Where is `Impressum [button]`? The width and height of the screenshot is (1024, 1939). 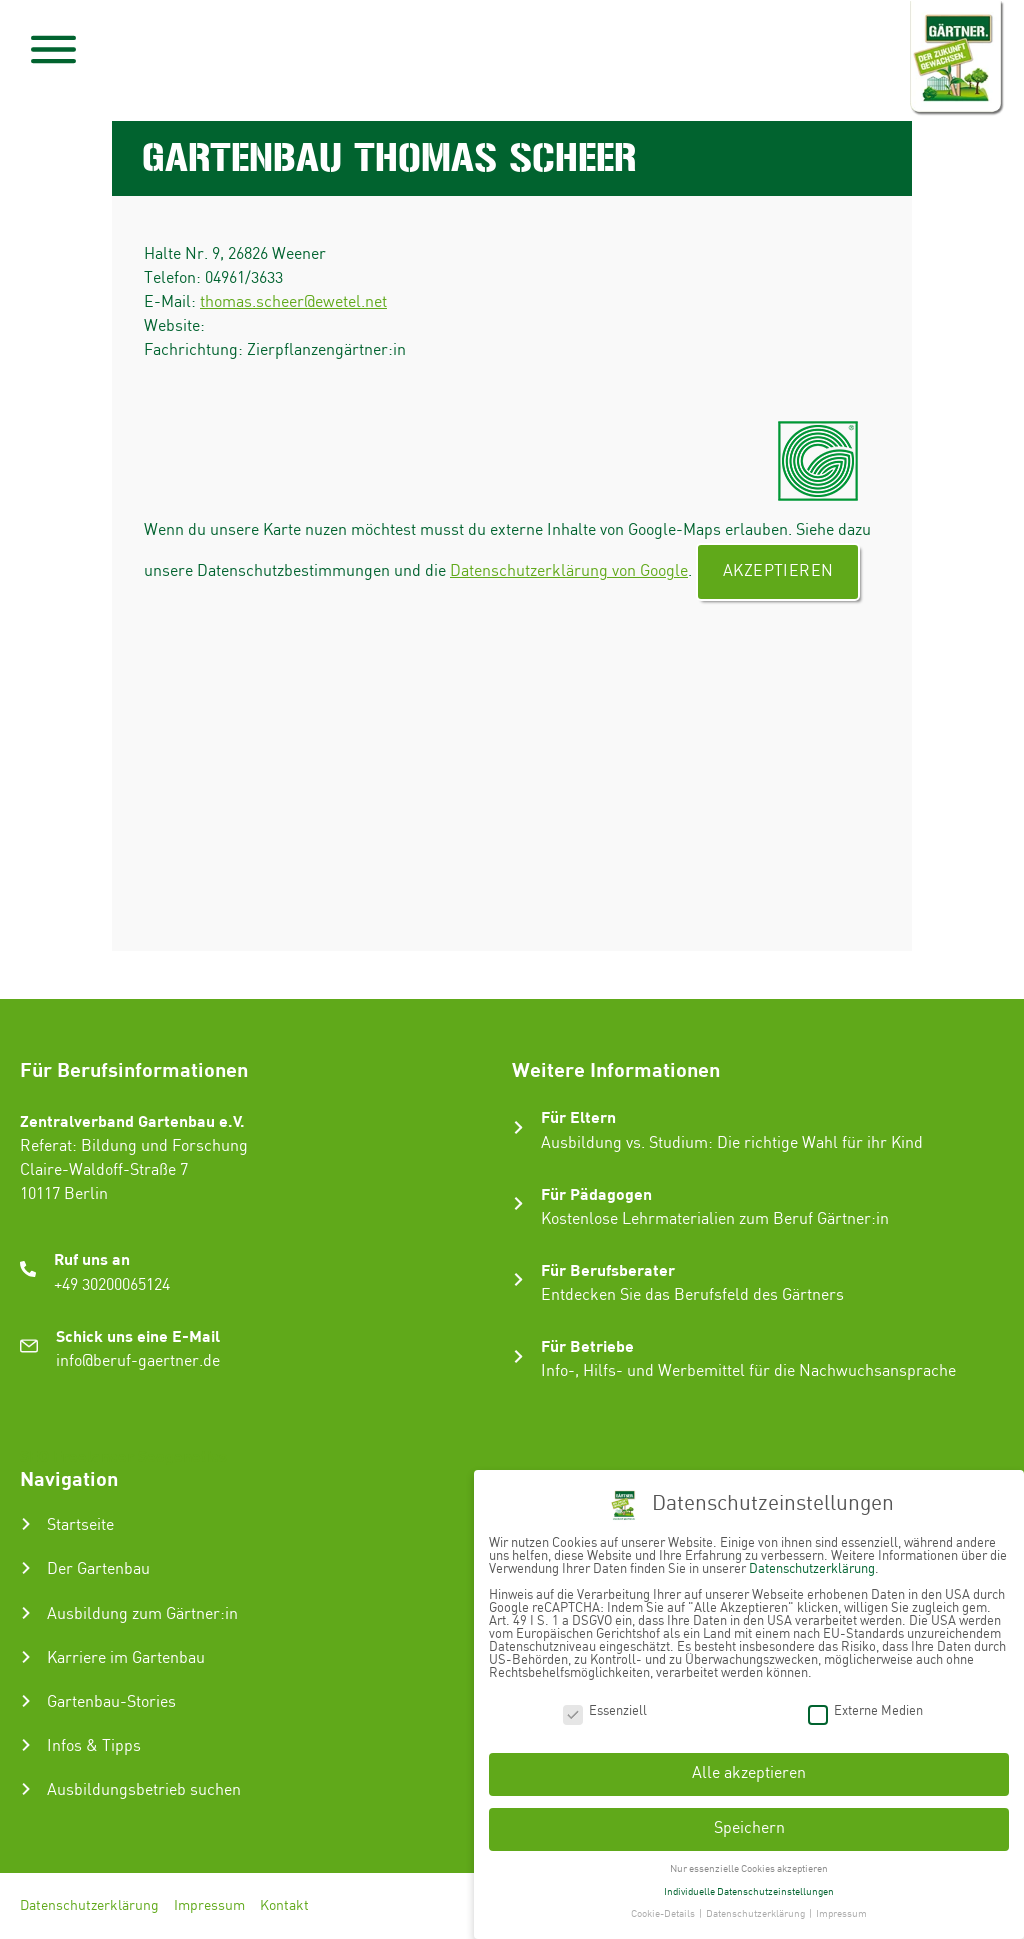
Impressum [button] is located at coordinates (841, 1911).